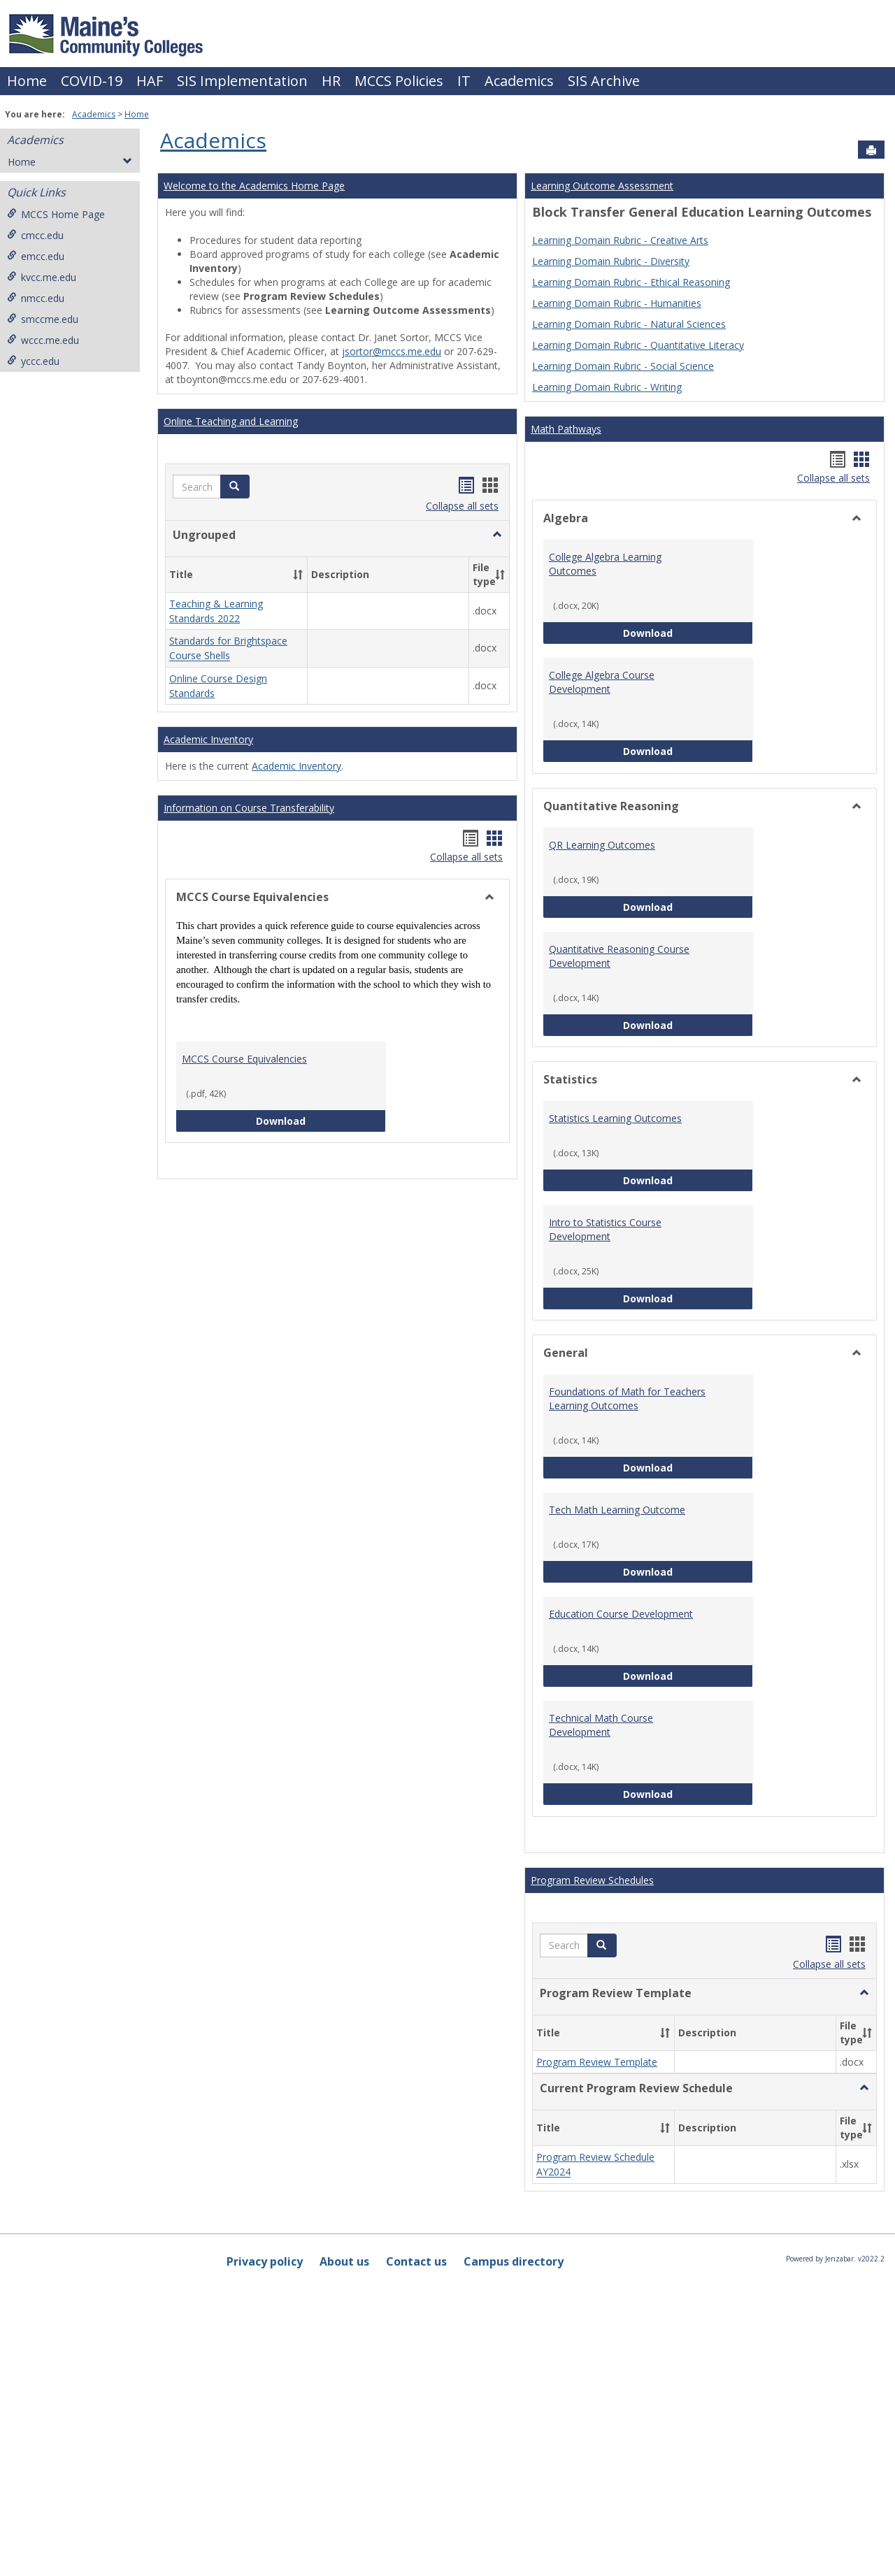 This screenshot has width=895, height=2576. Describe the element at coordinates (601, 682) in the screenshot. I see `College Algebra Course Development` at that location.